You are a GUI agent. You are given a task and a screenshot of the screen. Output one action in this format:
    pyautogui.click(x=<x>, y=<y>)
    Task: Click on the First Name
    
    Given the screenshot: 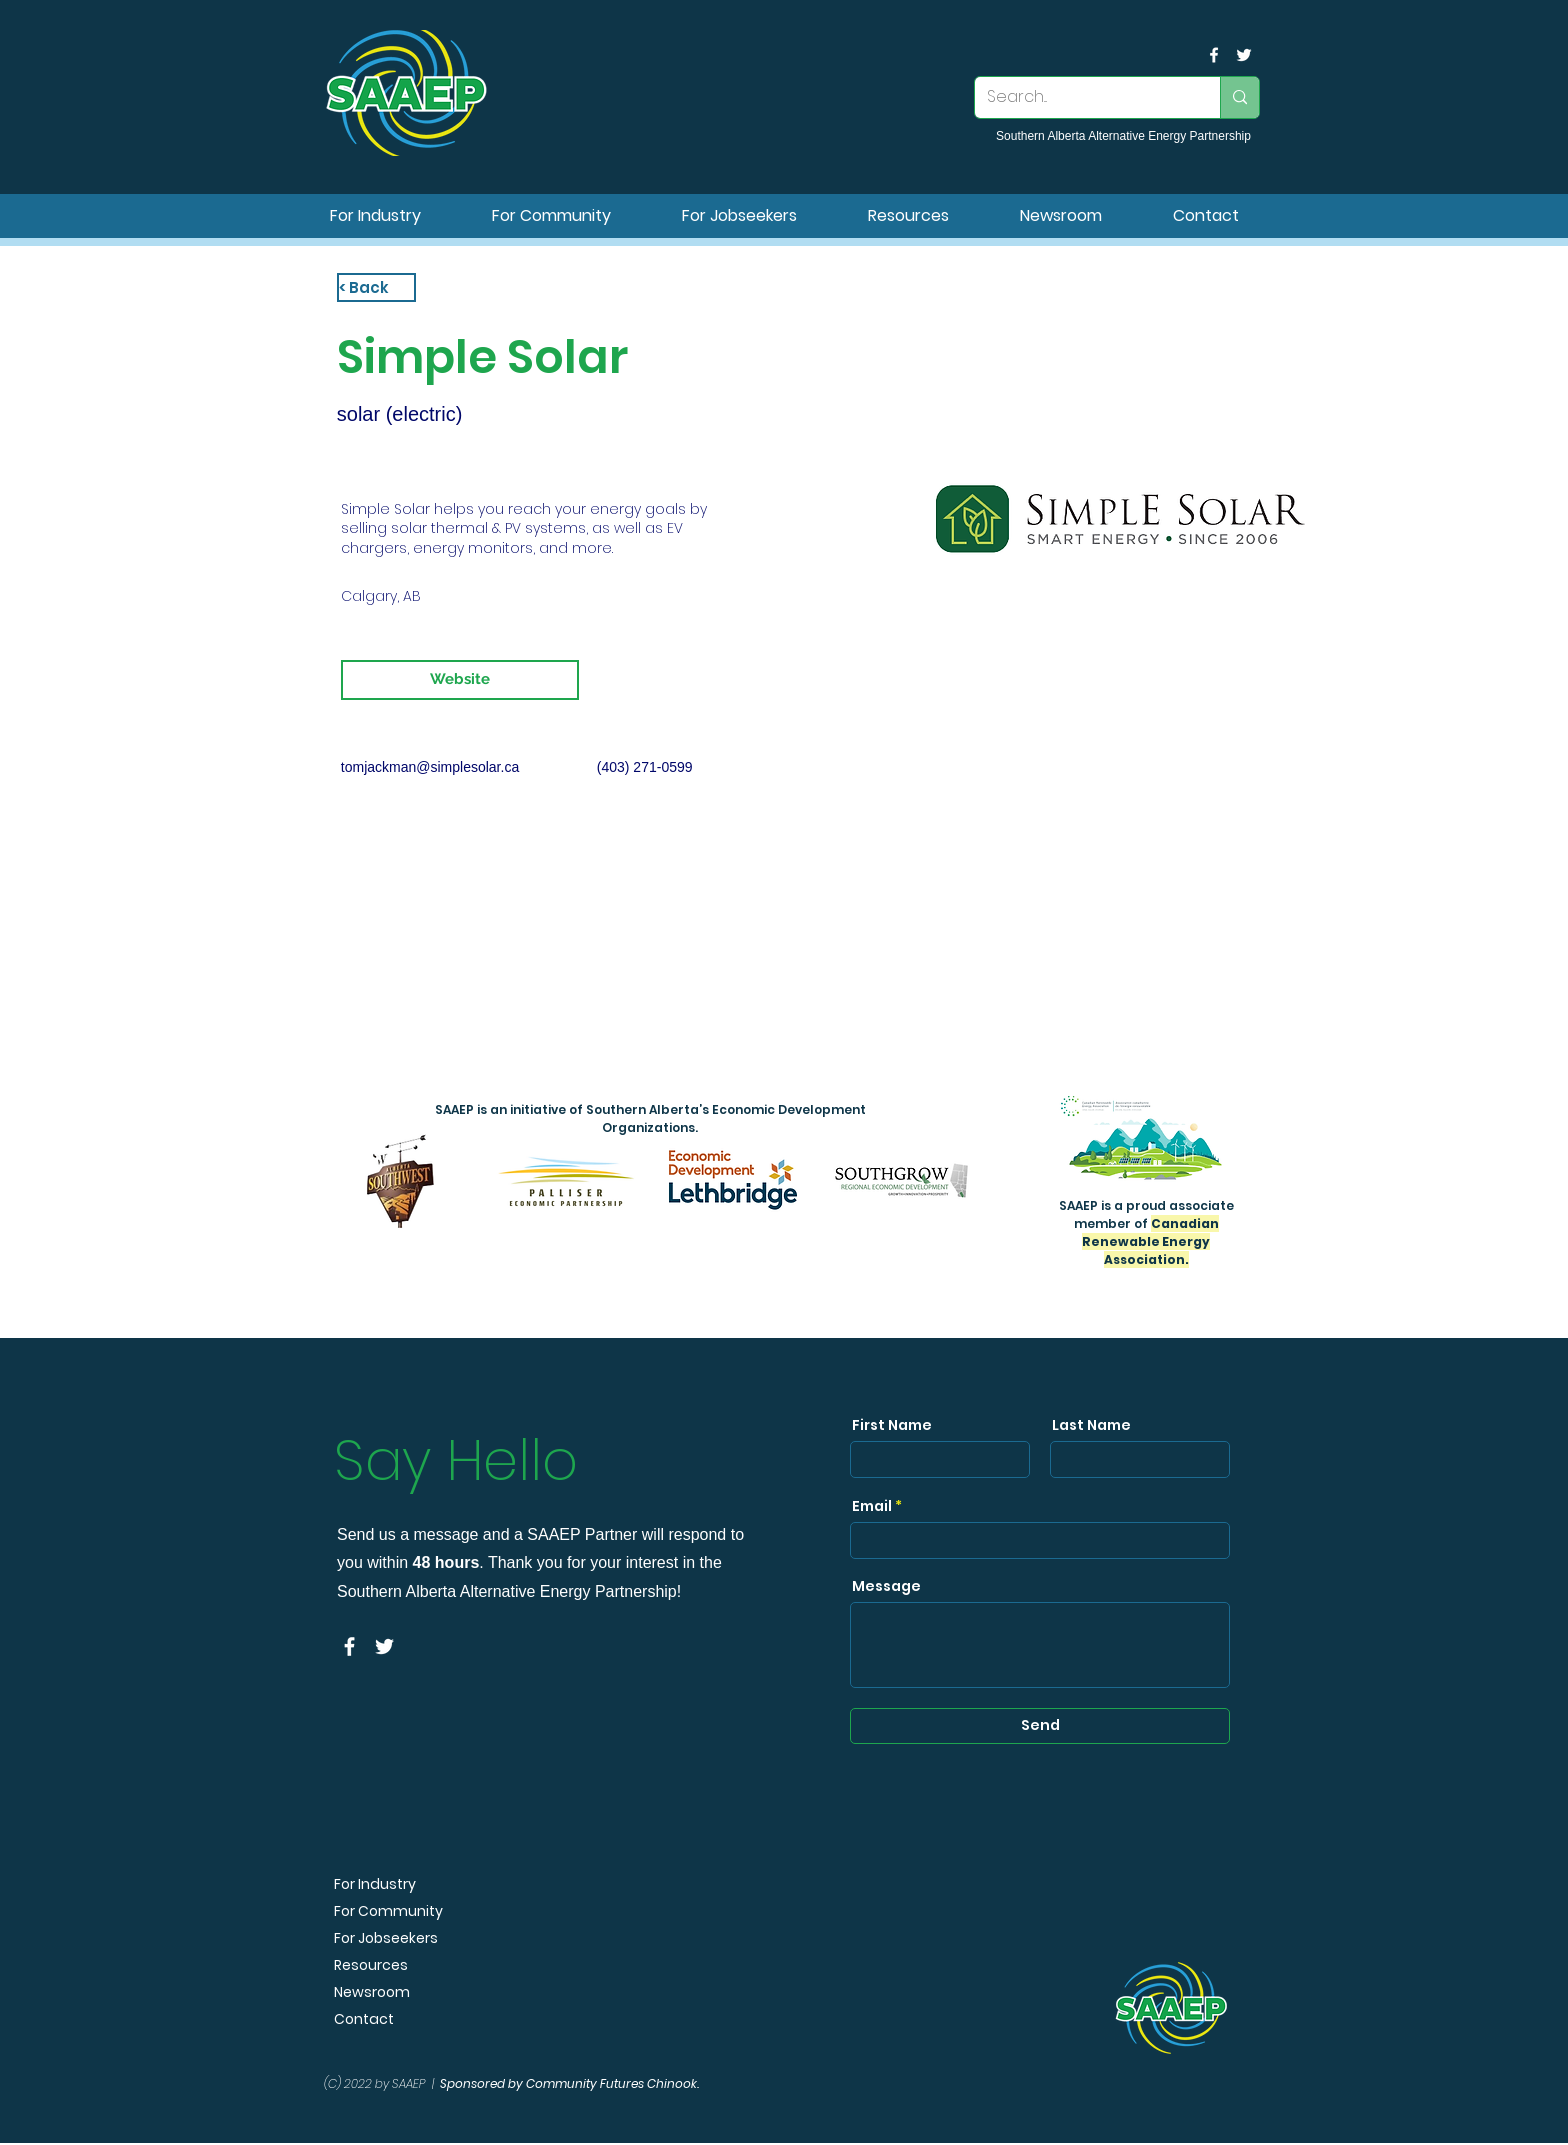 What is the action you would take?
    pyautogui.click(x=892, y=1425)
    